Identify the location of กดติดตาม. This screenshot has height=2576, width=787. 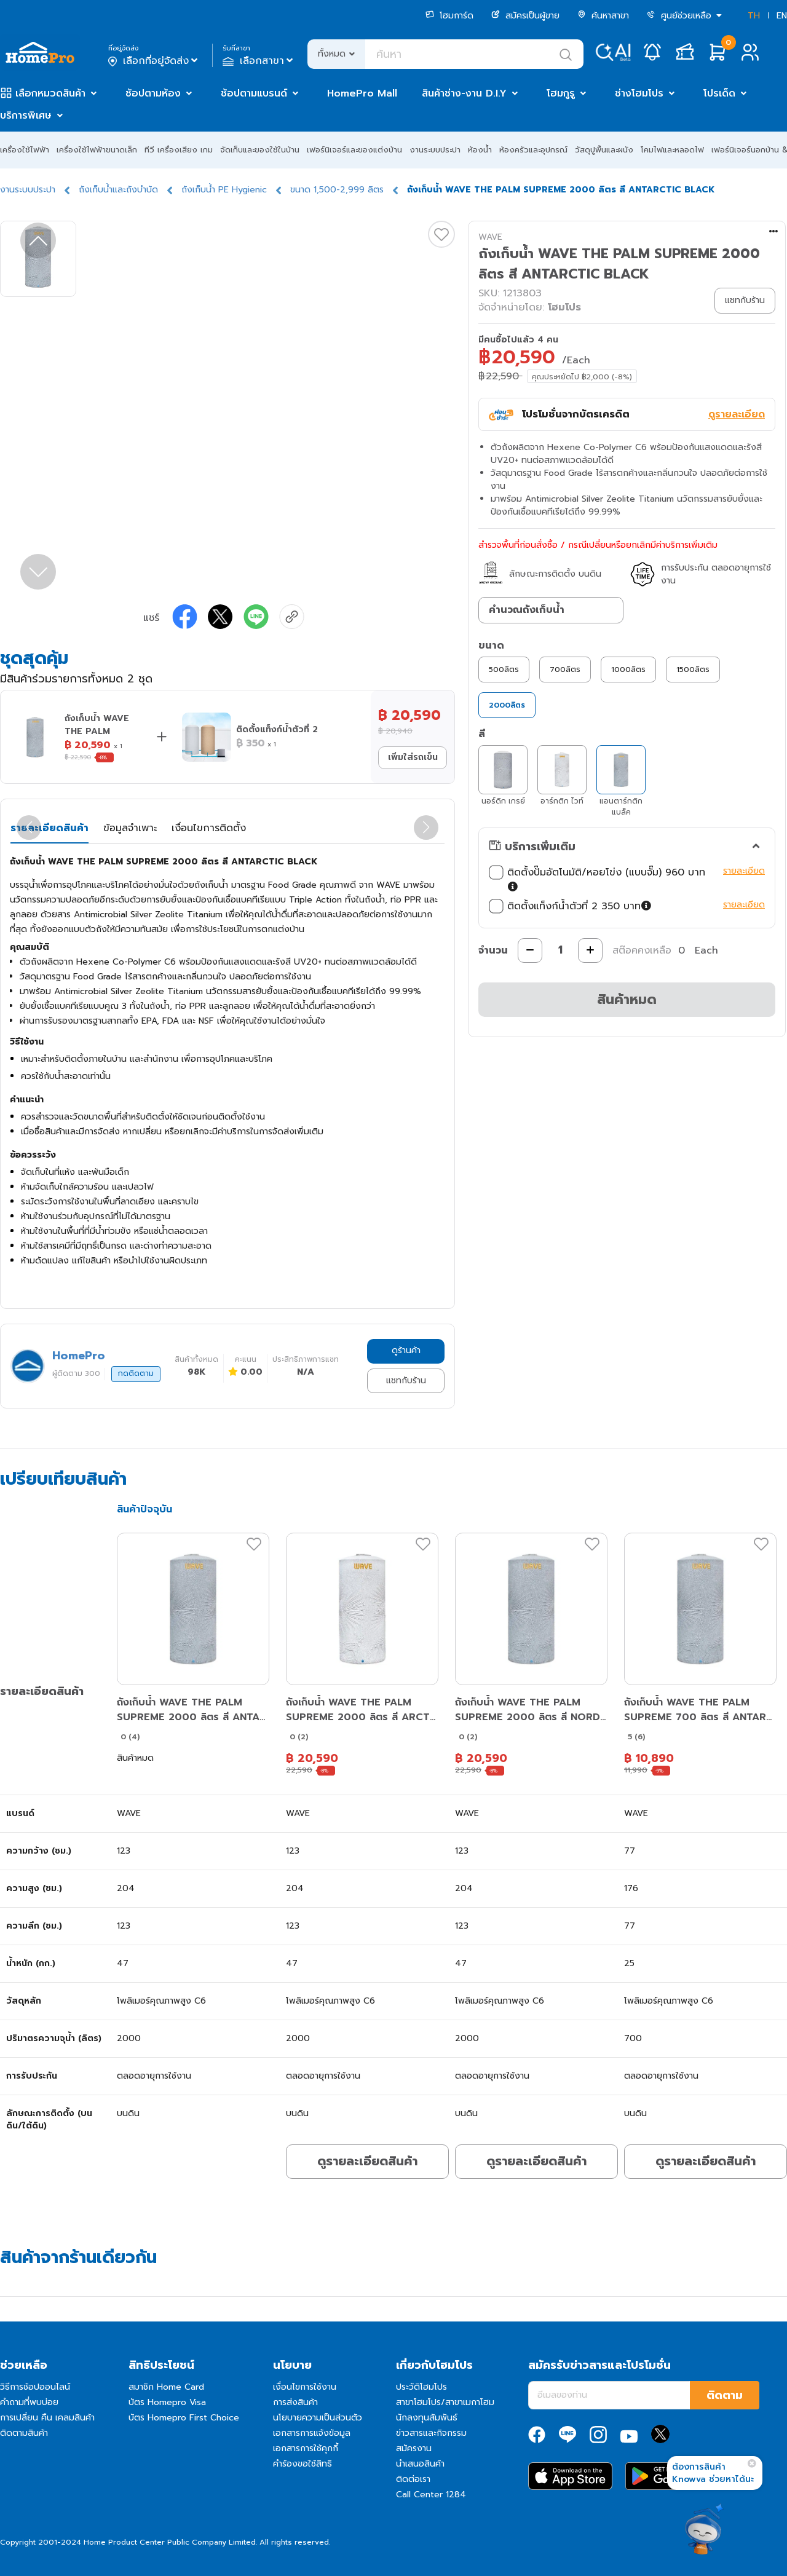
(136, 1373).